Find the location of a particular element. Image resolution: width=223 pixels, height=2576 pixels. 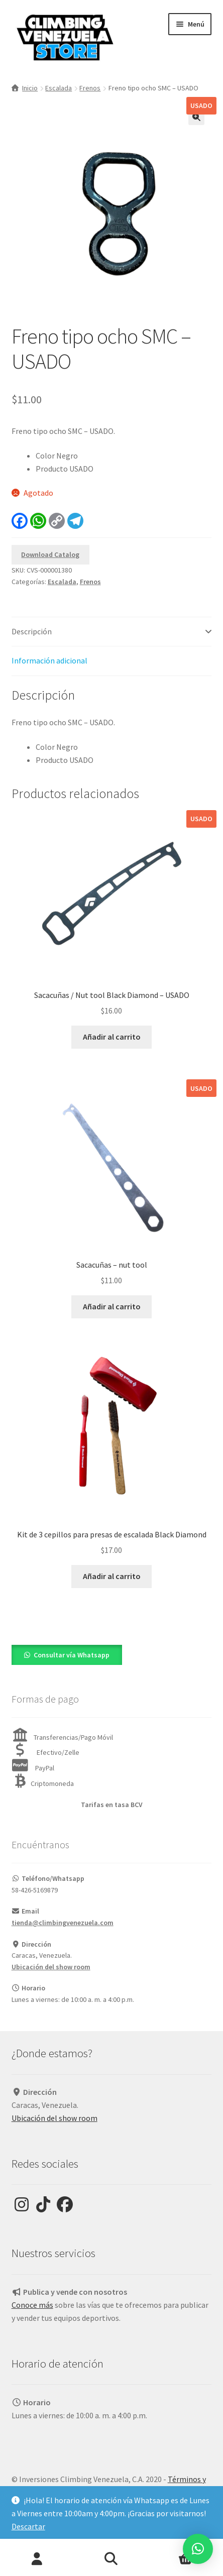

Inicio is located at coordinates (30, 87).